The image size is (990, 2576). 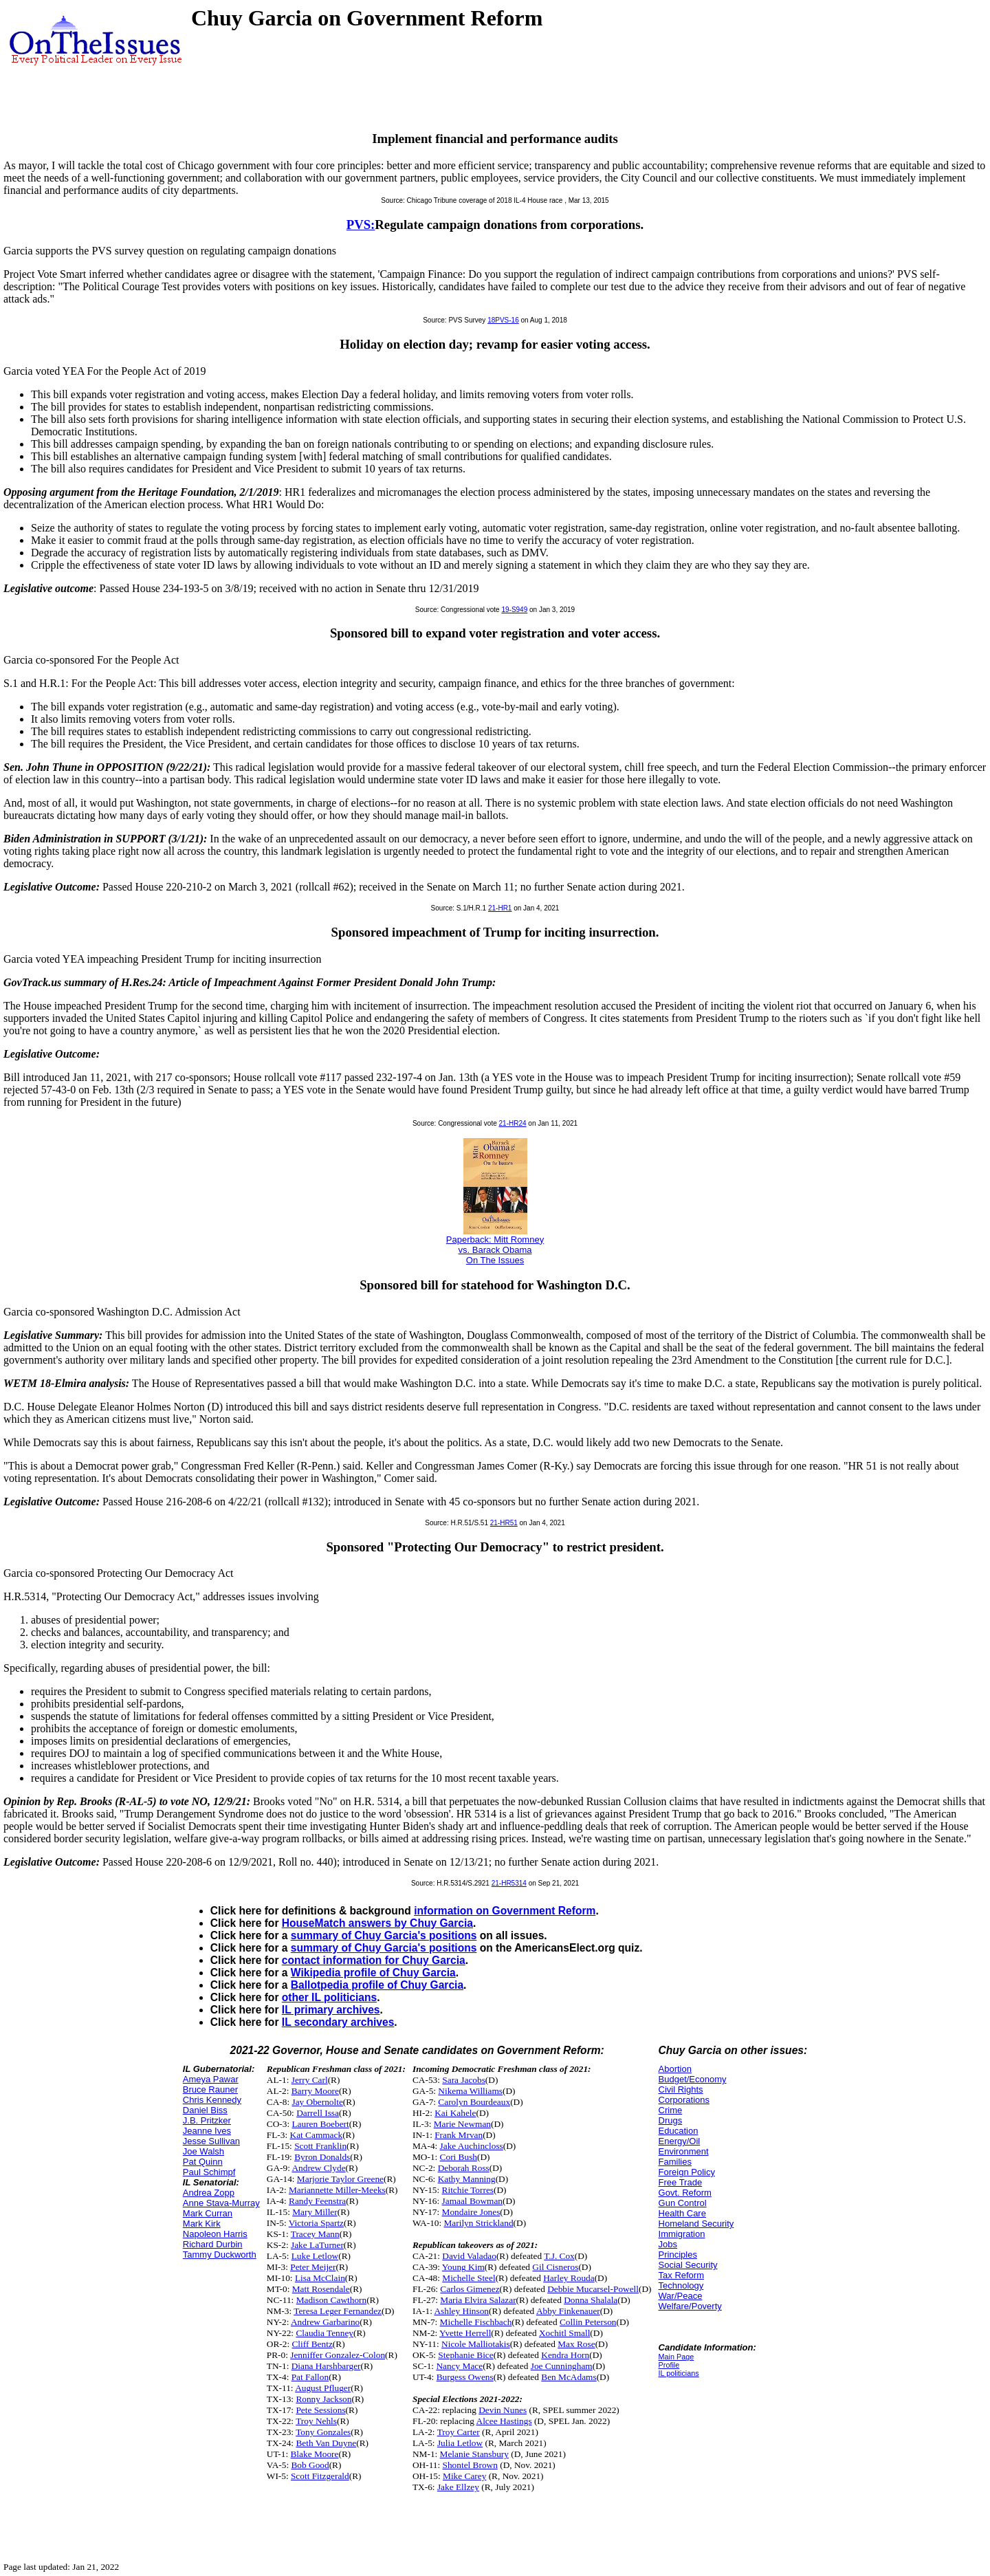 What do you see at coordinates (205, 2110) in the screenshot?
I see `Daniel Biss` at bounding box center [205, 2110].